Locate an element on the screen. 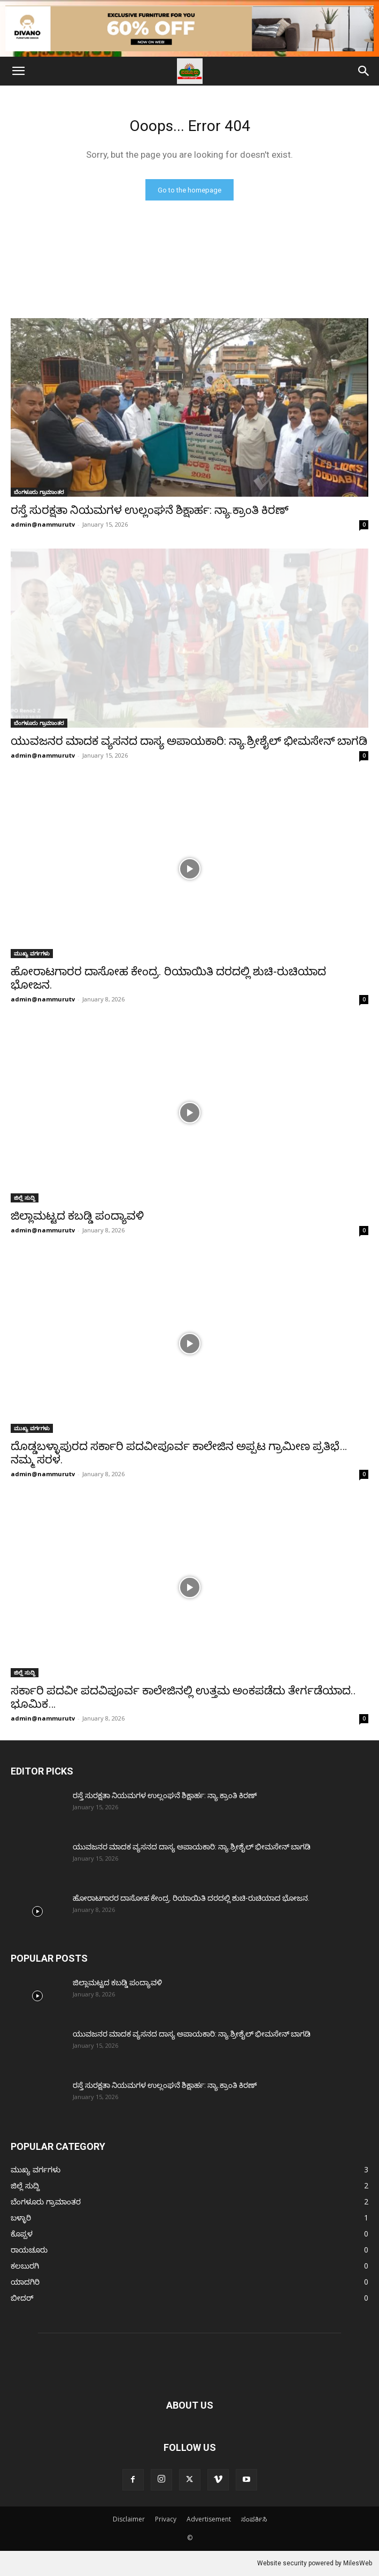 This screenshot has height=2576, width=379. [button] is located at coordinates (18, 71).